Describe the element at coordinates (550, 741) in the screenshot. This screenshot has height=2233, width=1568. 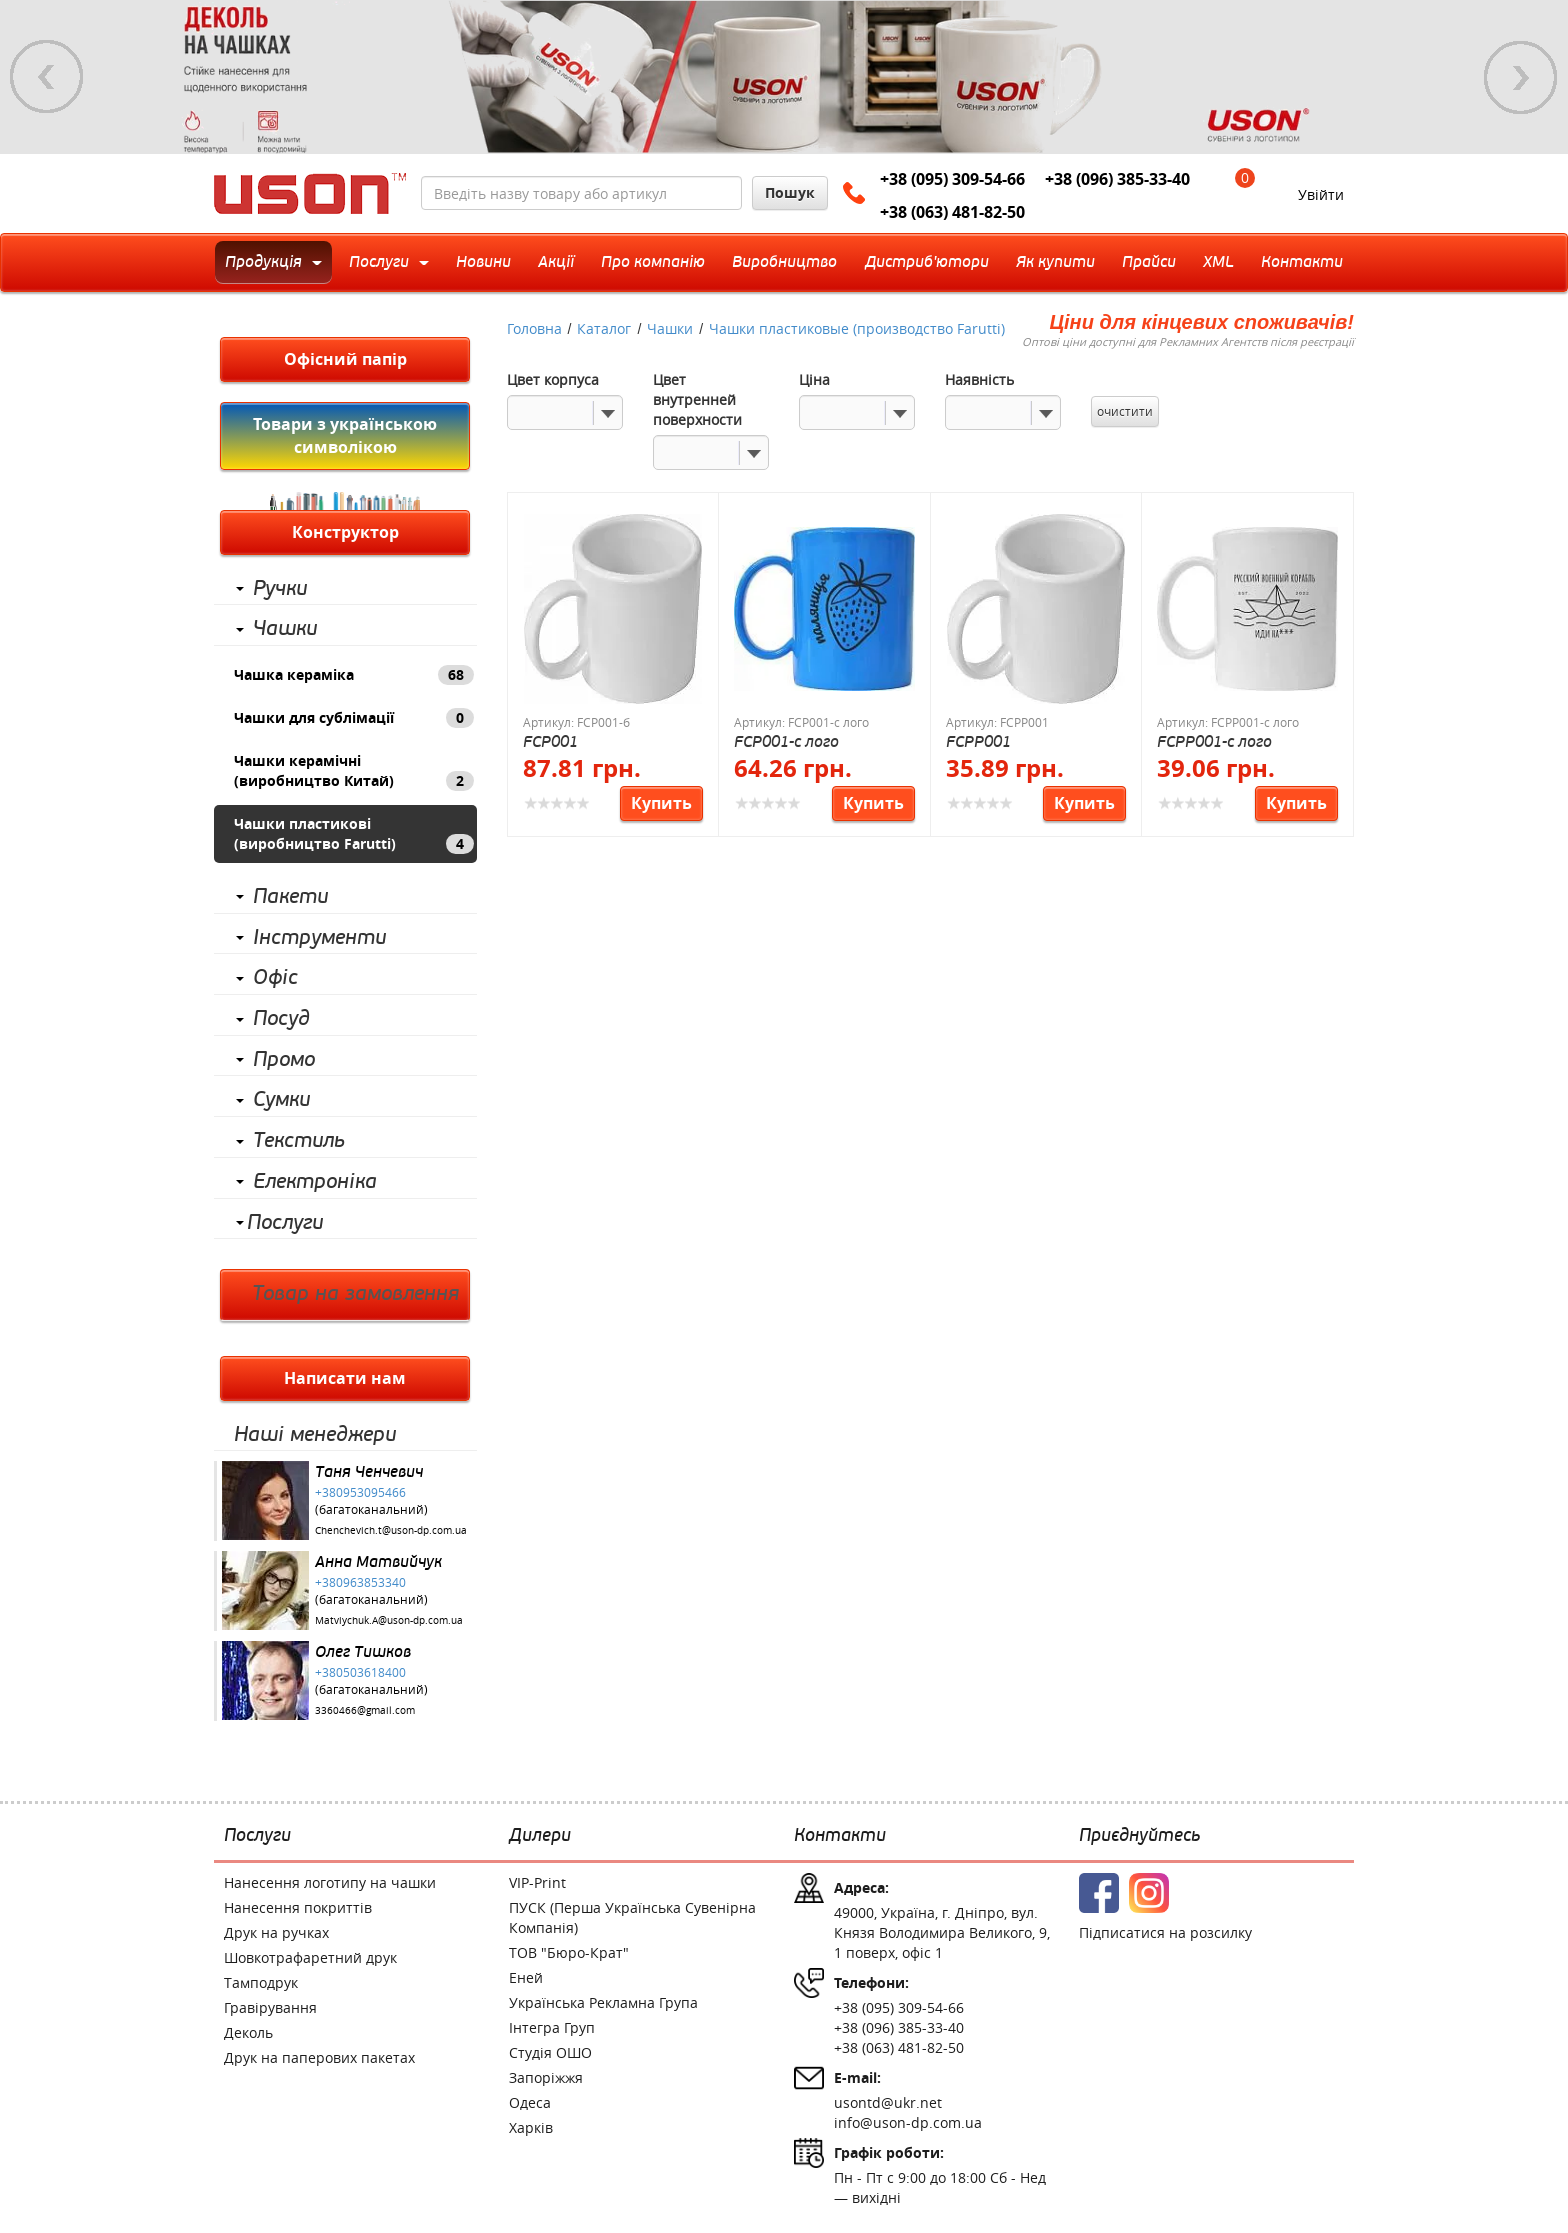
I see `FCP001` at that location.